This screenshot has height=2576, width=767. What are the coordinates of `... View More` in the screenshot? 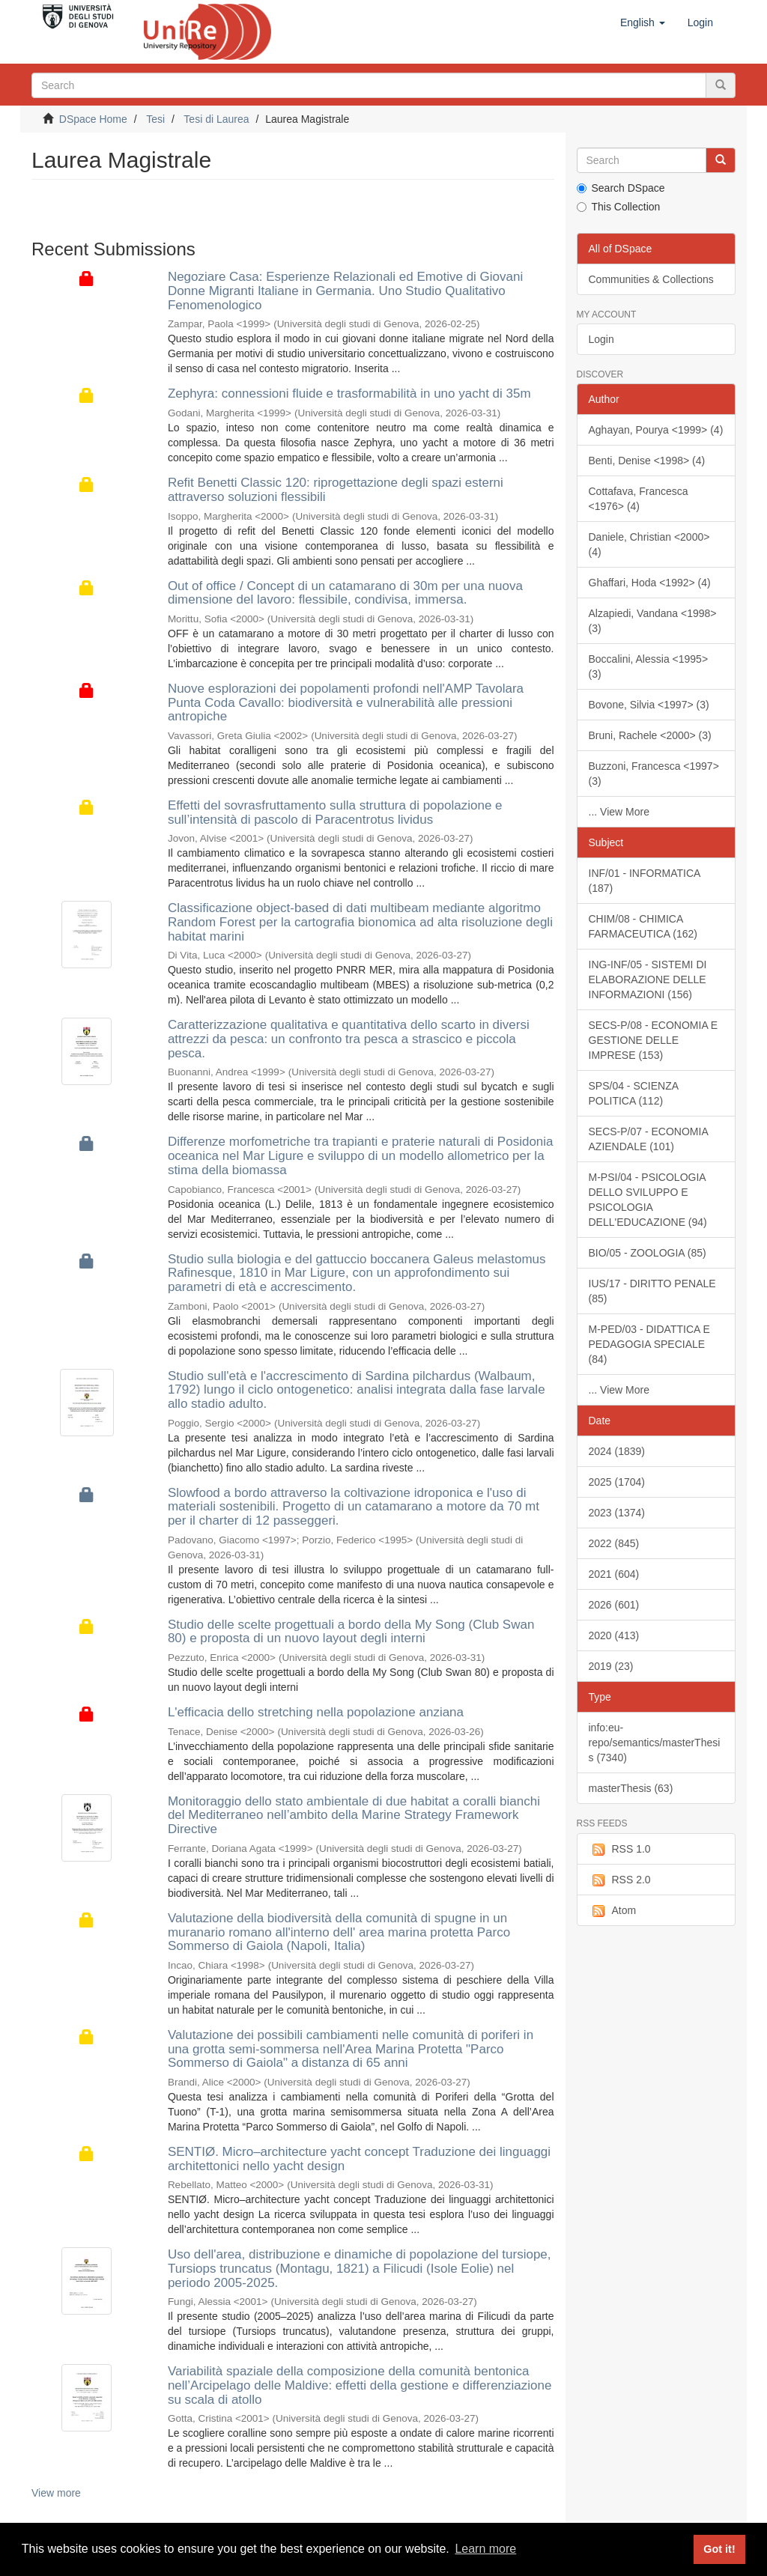 It's located at (619, 812).